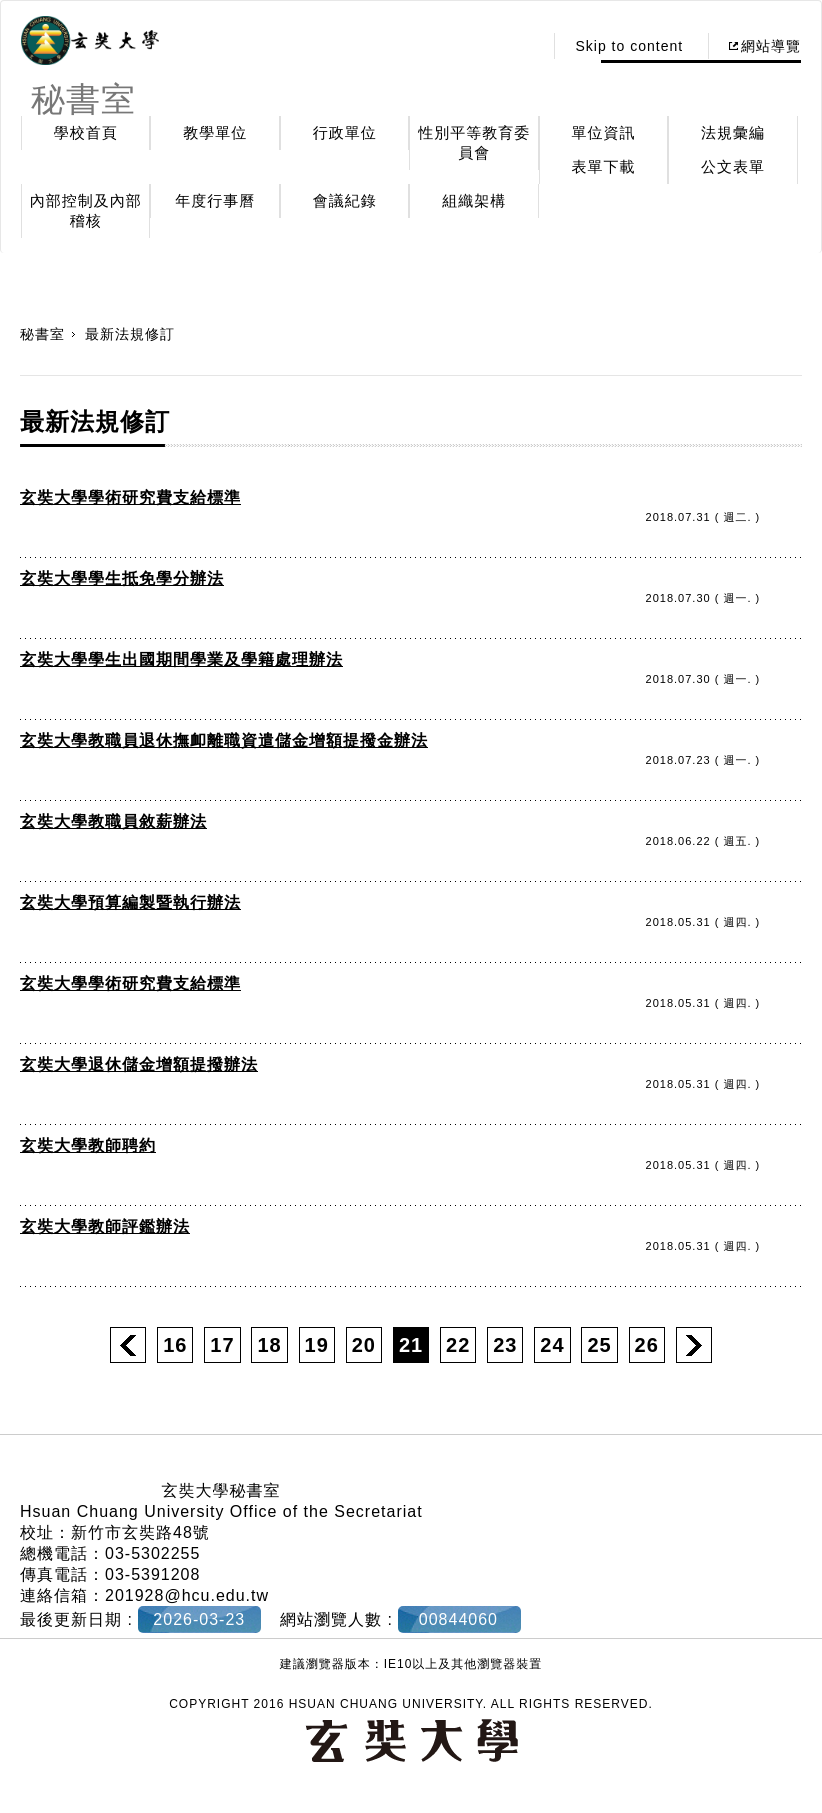 This screenshot has height=1813, width=822. I want to click on 內部控制及內部稽核, so click(86, 210).